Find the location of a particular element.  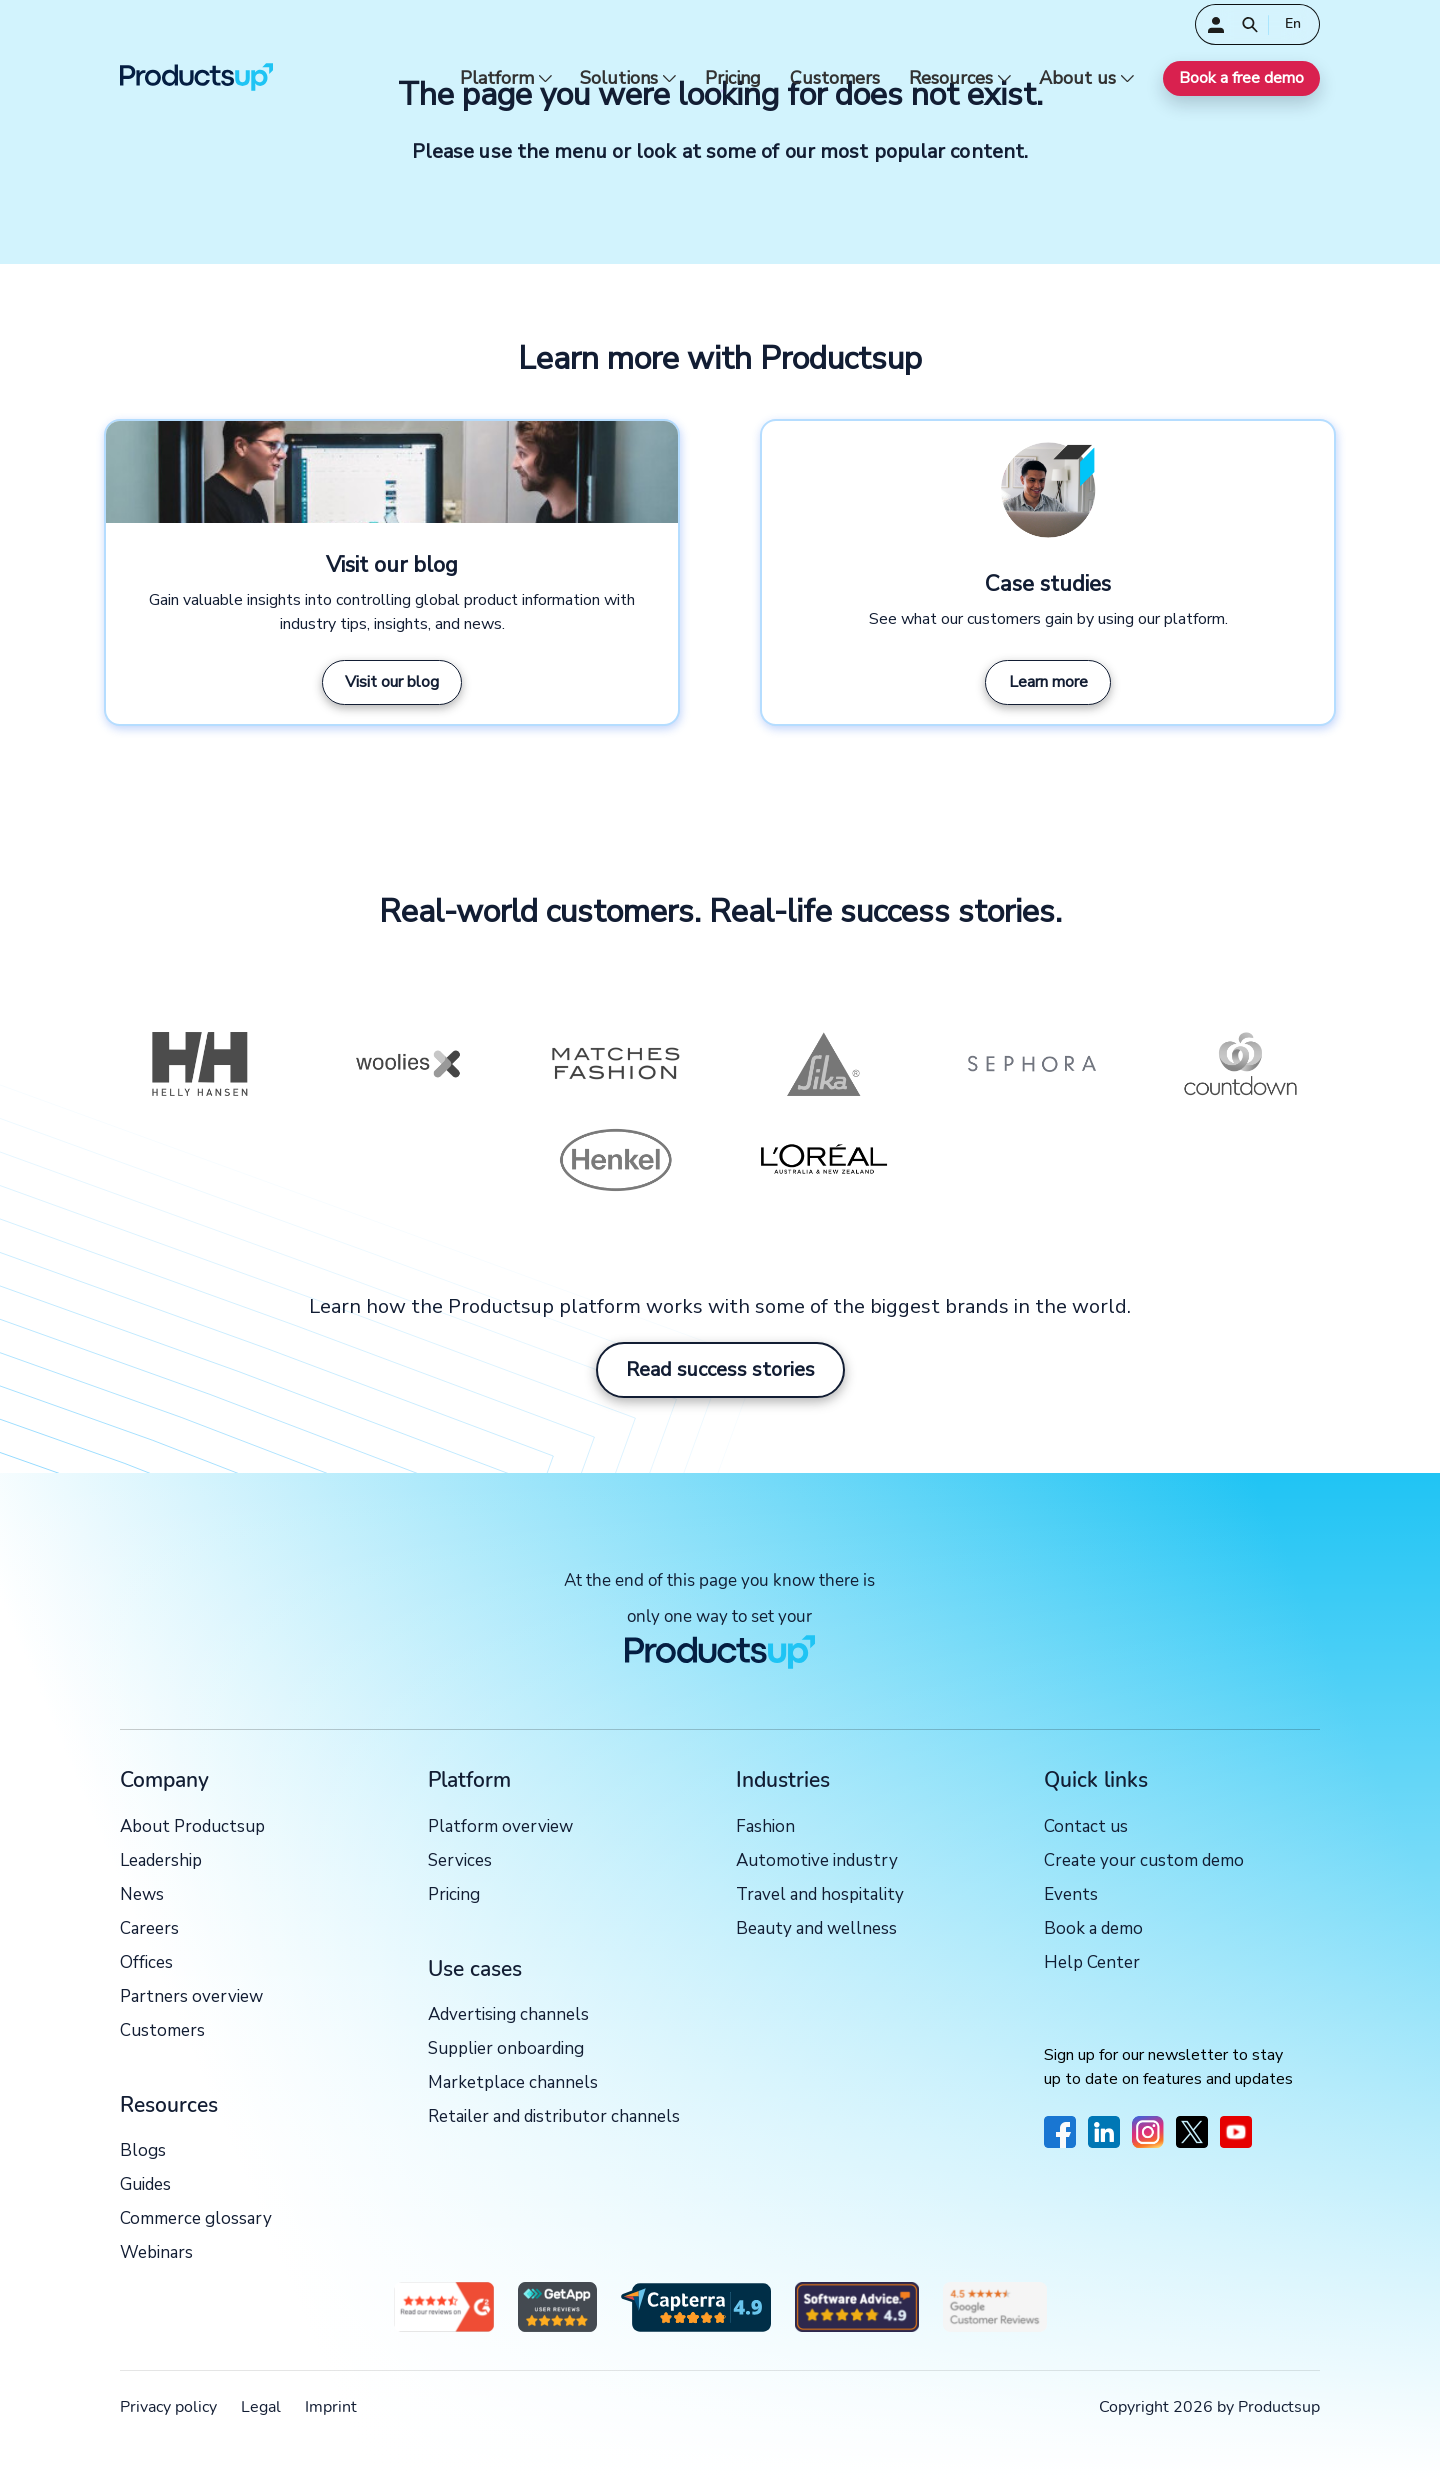

Commerce glossary is located at coordinates (196, 2219).